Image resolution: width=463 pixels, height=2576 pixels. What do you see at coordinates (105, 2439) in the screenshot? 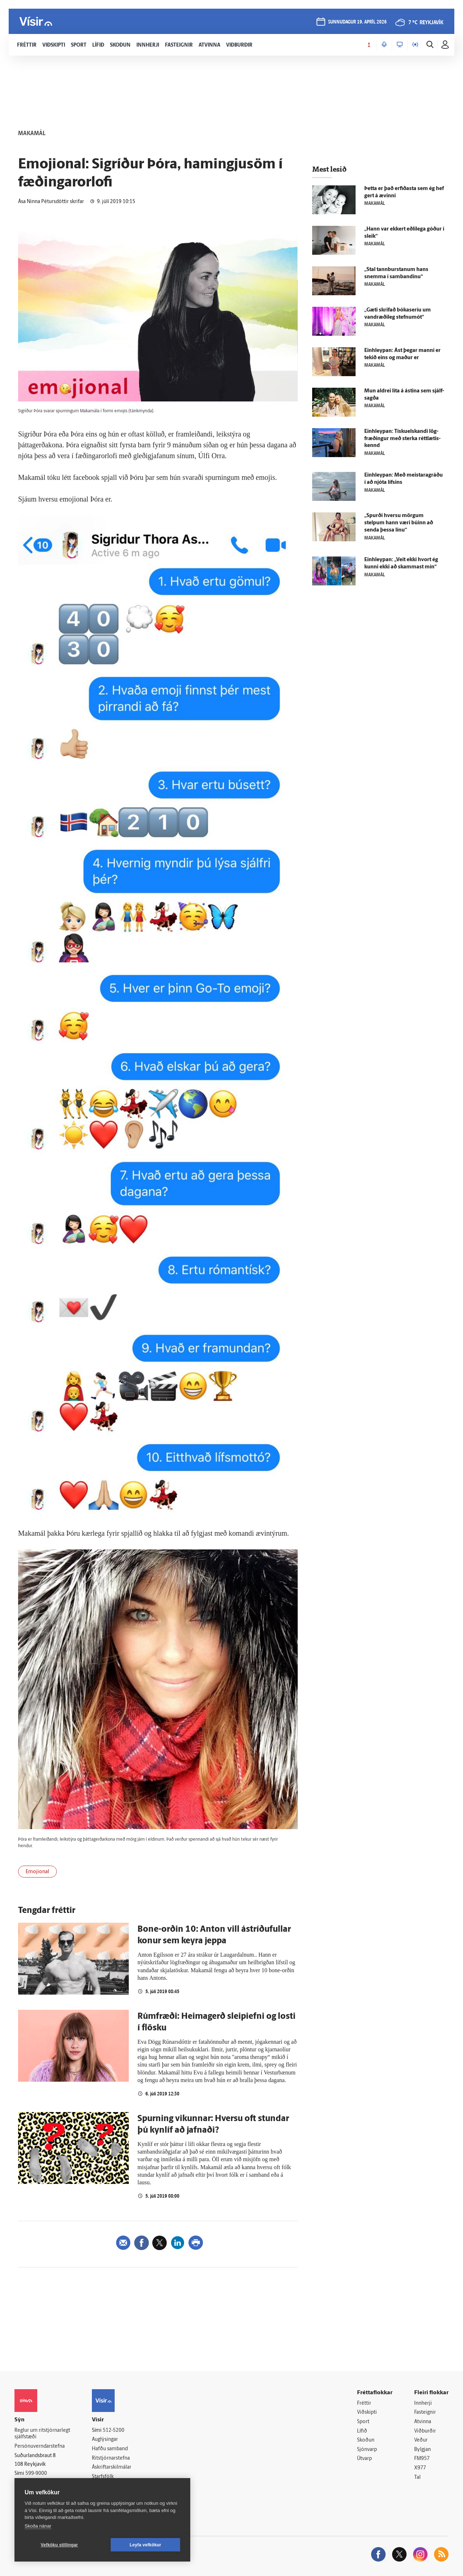
I see `Auglýsingar` at bounding box center [105, 2439].